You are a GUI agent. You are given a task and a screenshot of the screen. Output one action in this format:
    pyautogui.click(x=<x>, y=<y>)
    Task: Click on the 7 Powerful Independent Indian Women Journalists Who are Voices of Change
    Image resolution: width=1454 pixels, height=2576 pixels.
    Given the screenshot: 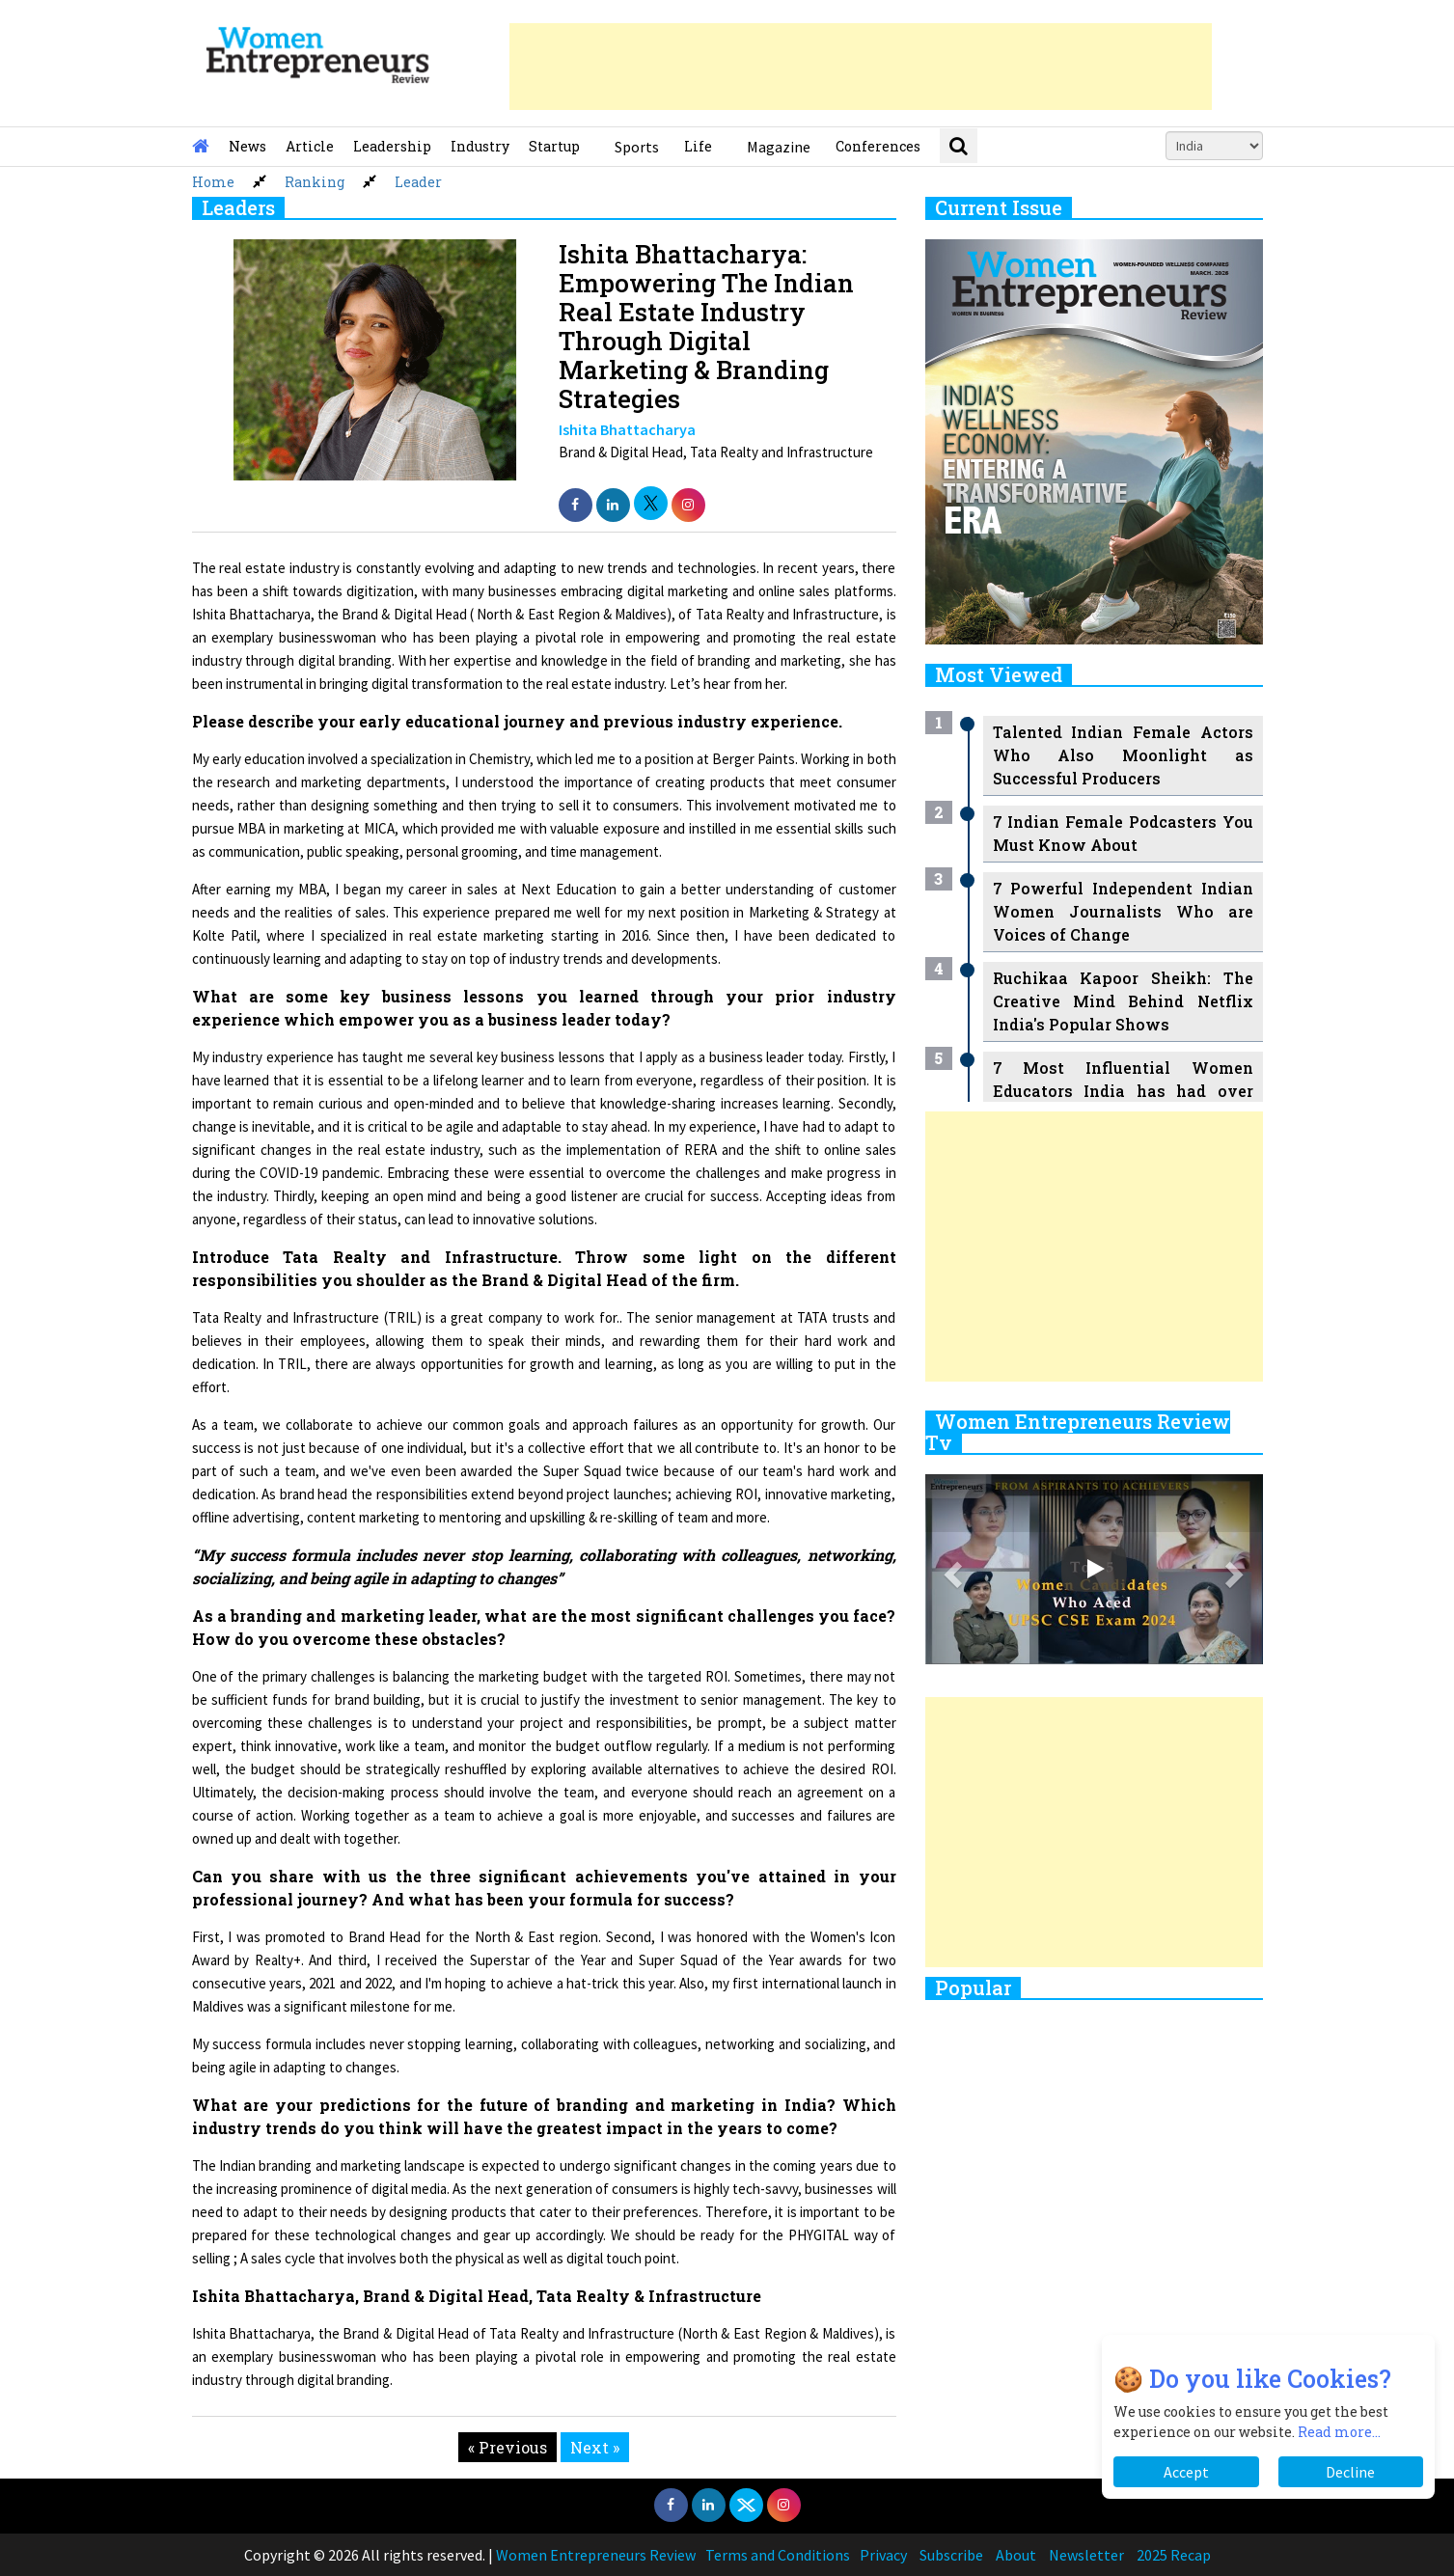 What is the action you would take?
    pyautogui.click(x=1123, y=911)
    